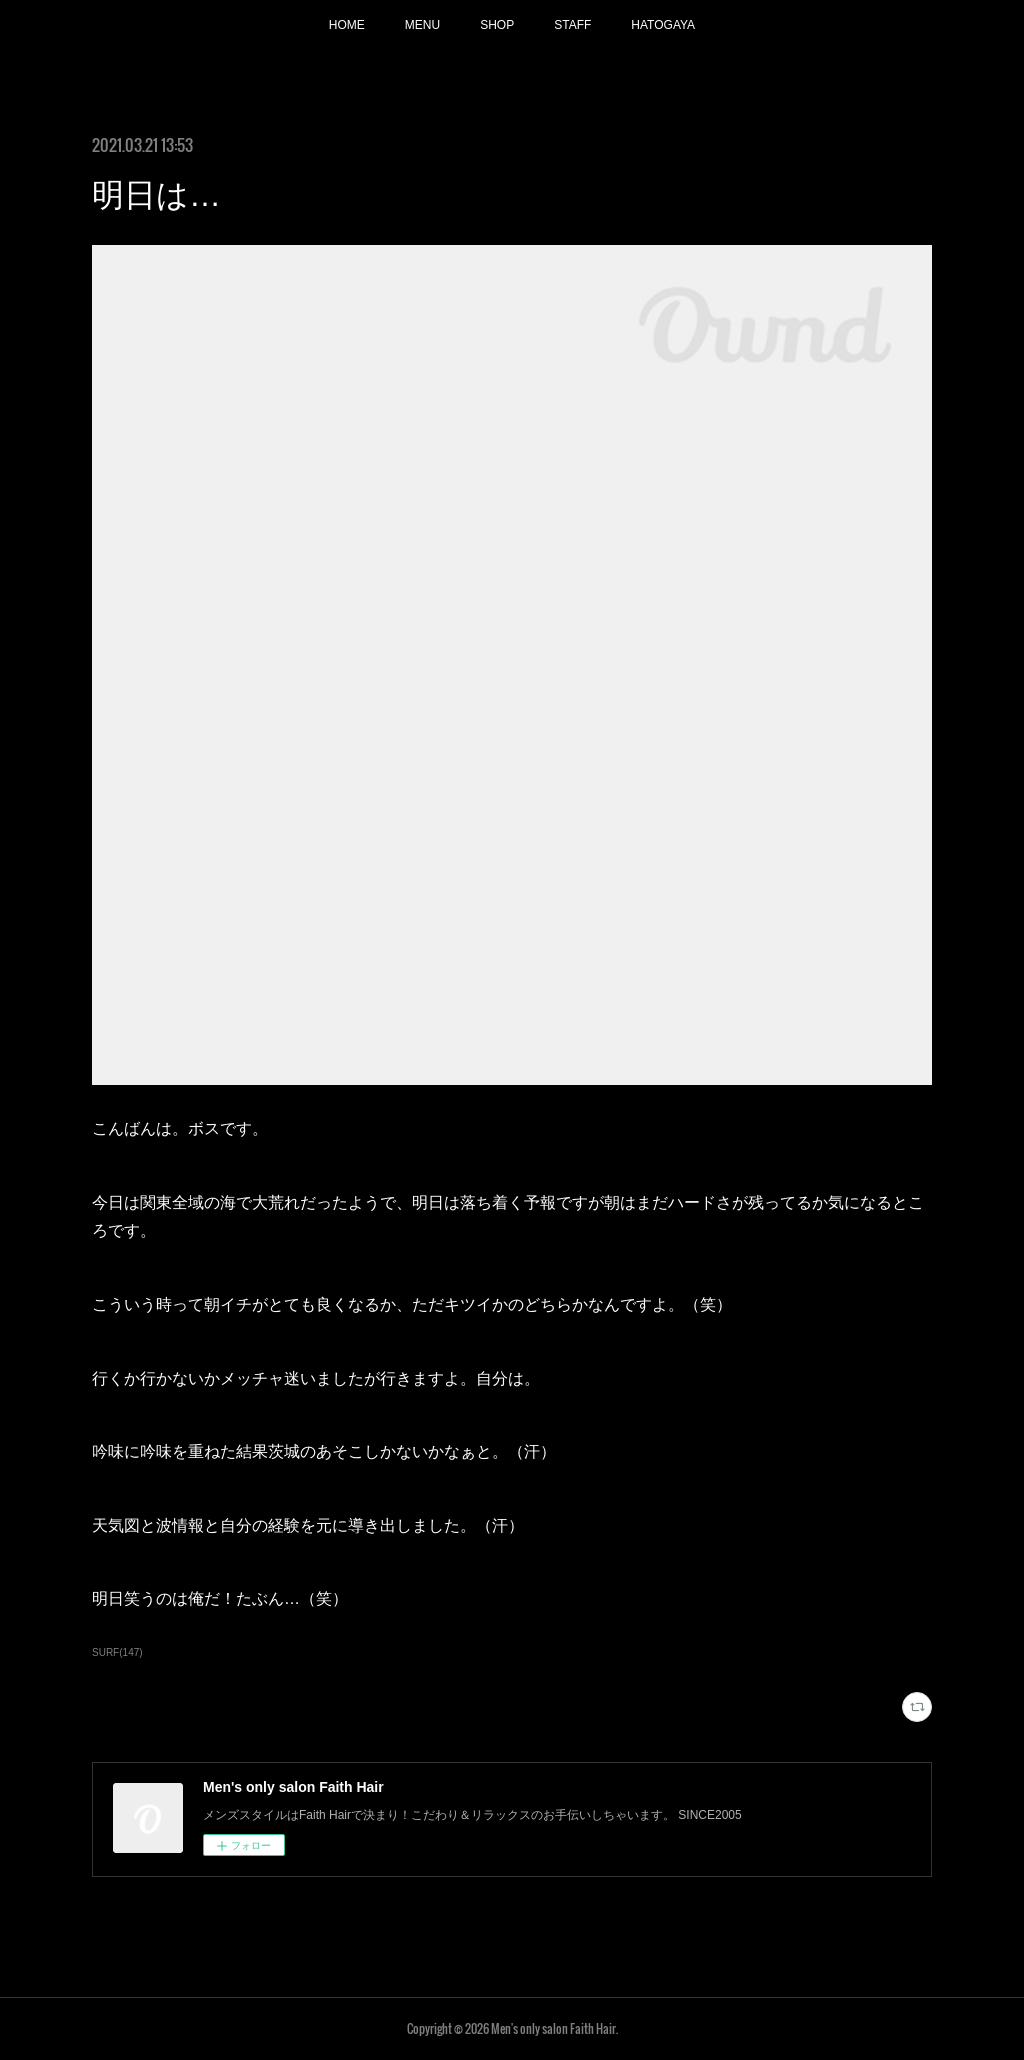  I want to click on SHOP, so click(497, 25).